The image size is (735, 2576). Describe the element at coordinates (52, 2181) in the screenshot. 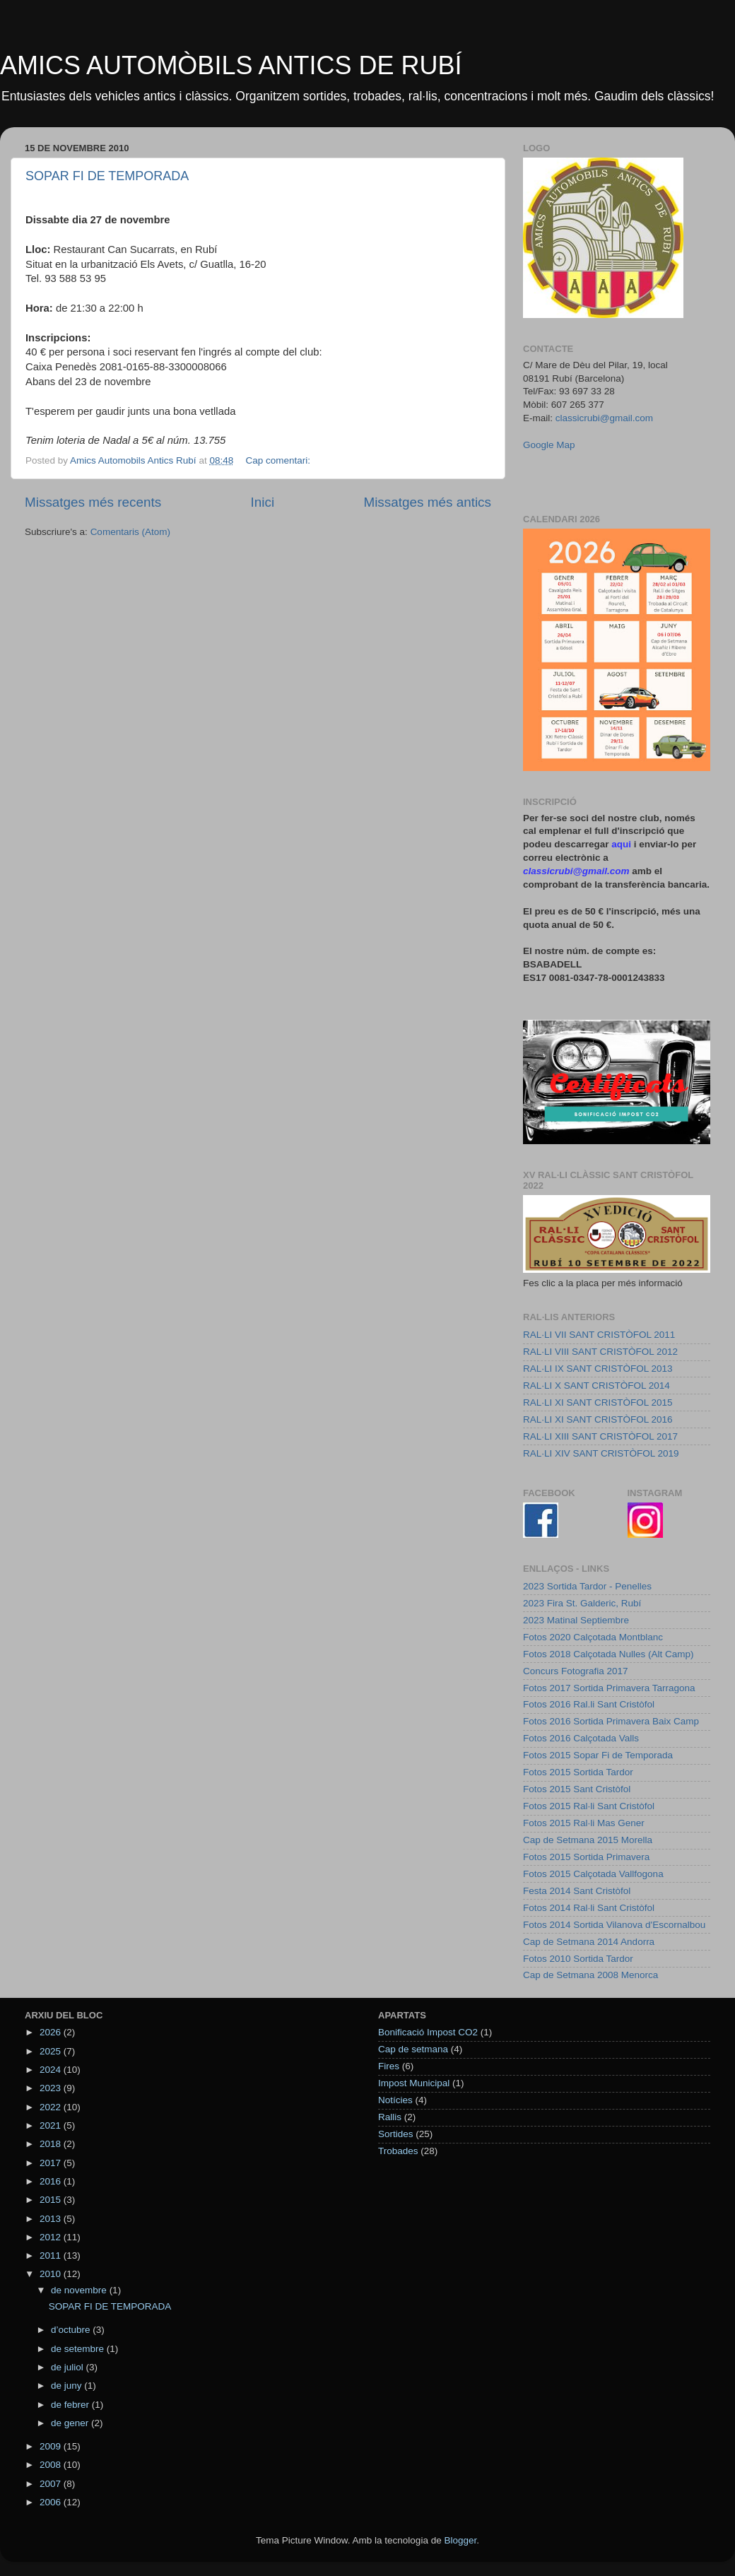

I see `2016` at that location.